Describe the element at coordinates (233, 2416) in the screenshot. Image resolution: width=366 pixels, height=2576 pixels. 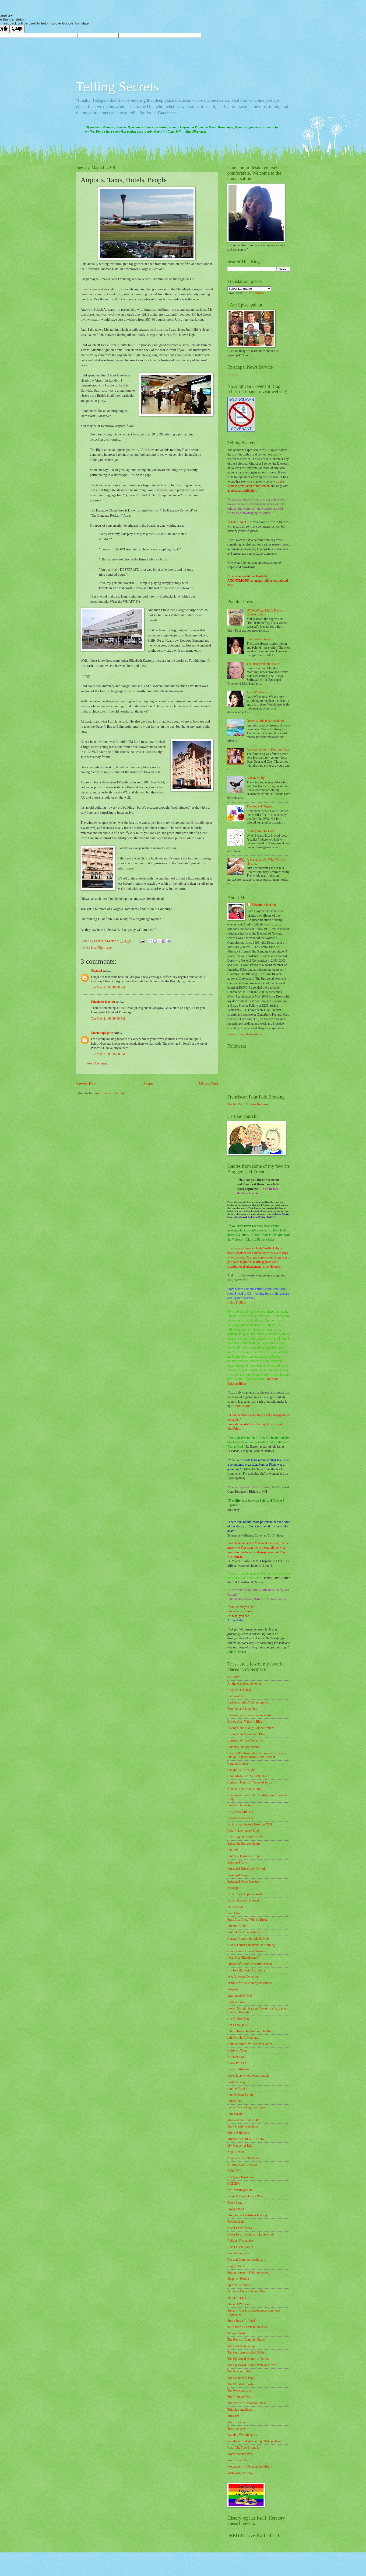
I see `Titus 1:9` at that location.